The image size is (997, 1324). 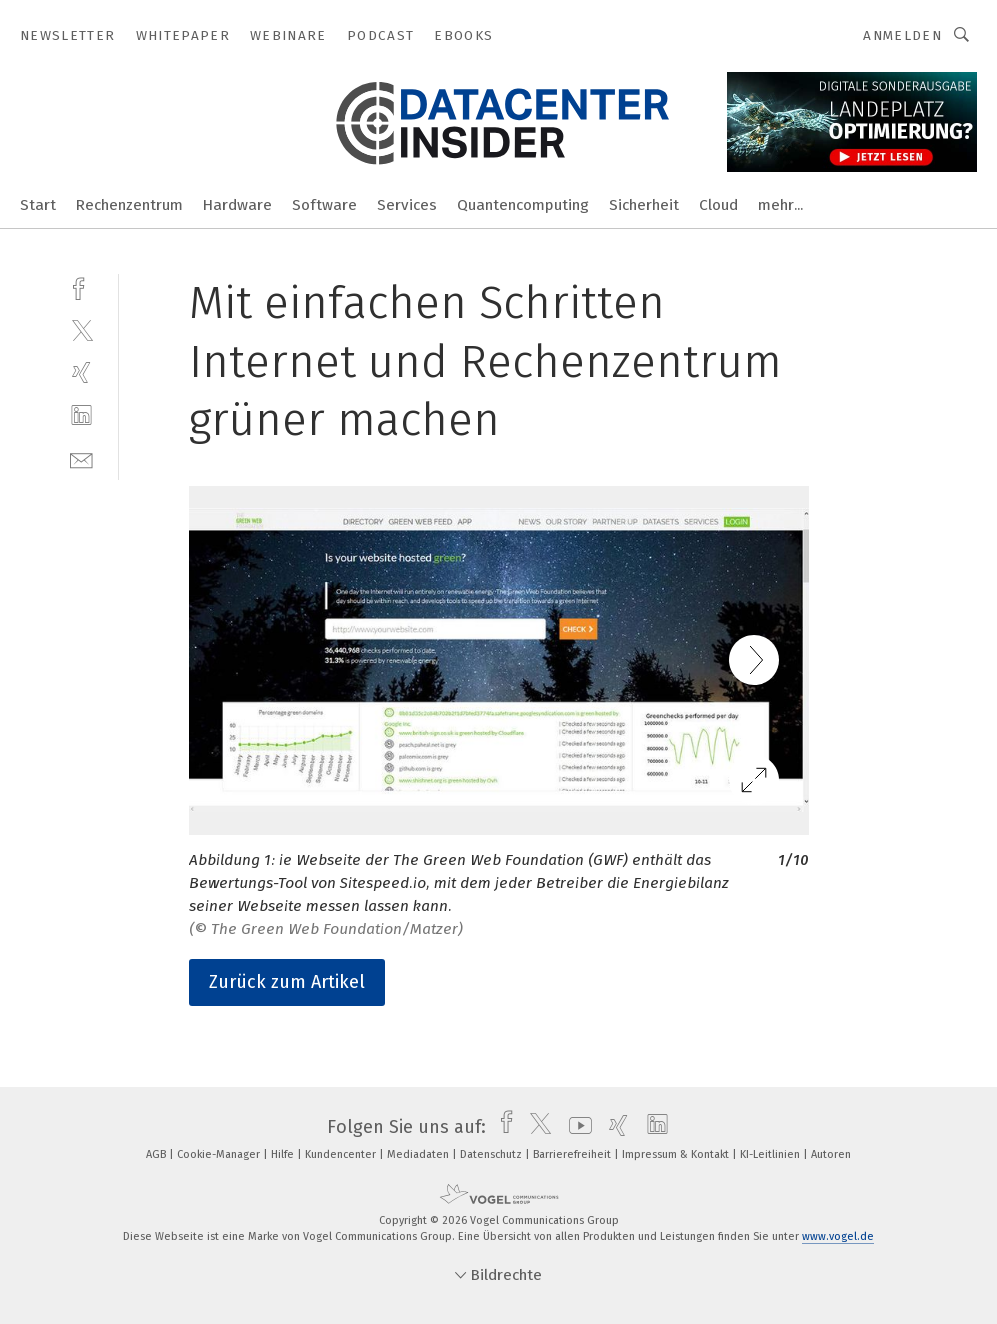 What do you see at coordinates (157, 1154) in the screenshot?
I see `AGB` at bounding box center [157, 1154].